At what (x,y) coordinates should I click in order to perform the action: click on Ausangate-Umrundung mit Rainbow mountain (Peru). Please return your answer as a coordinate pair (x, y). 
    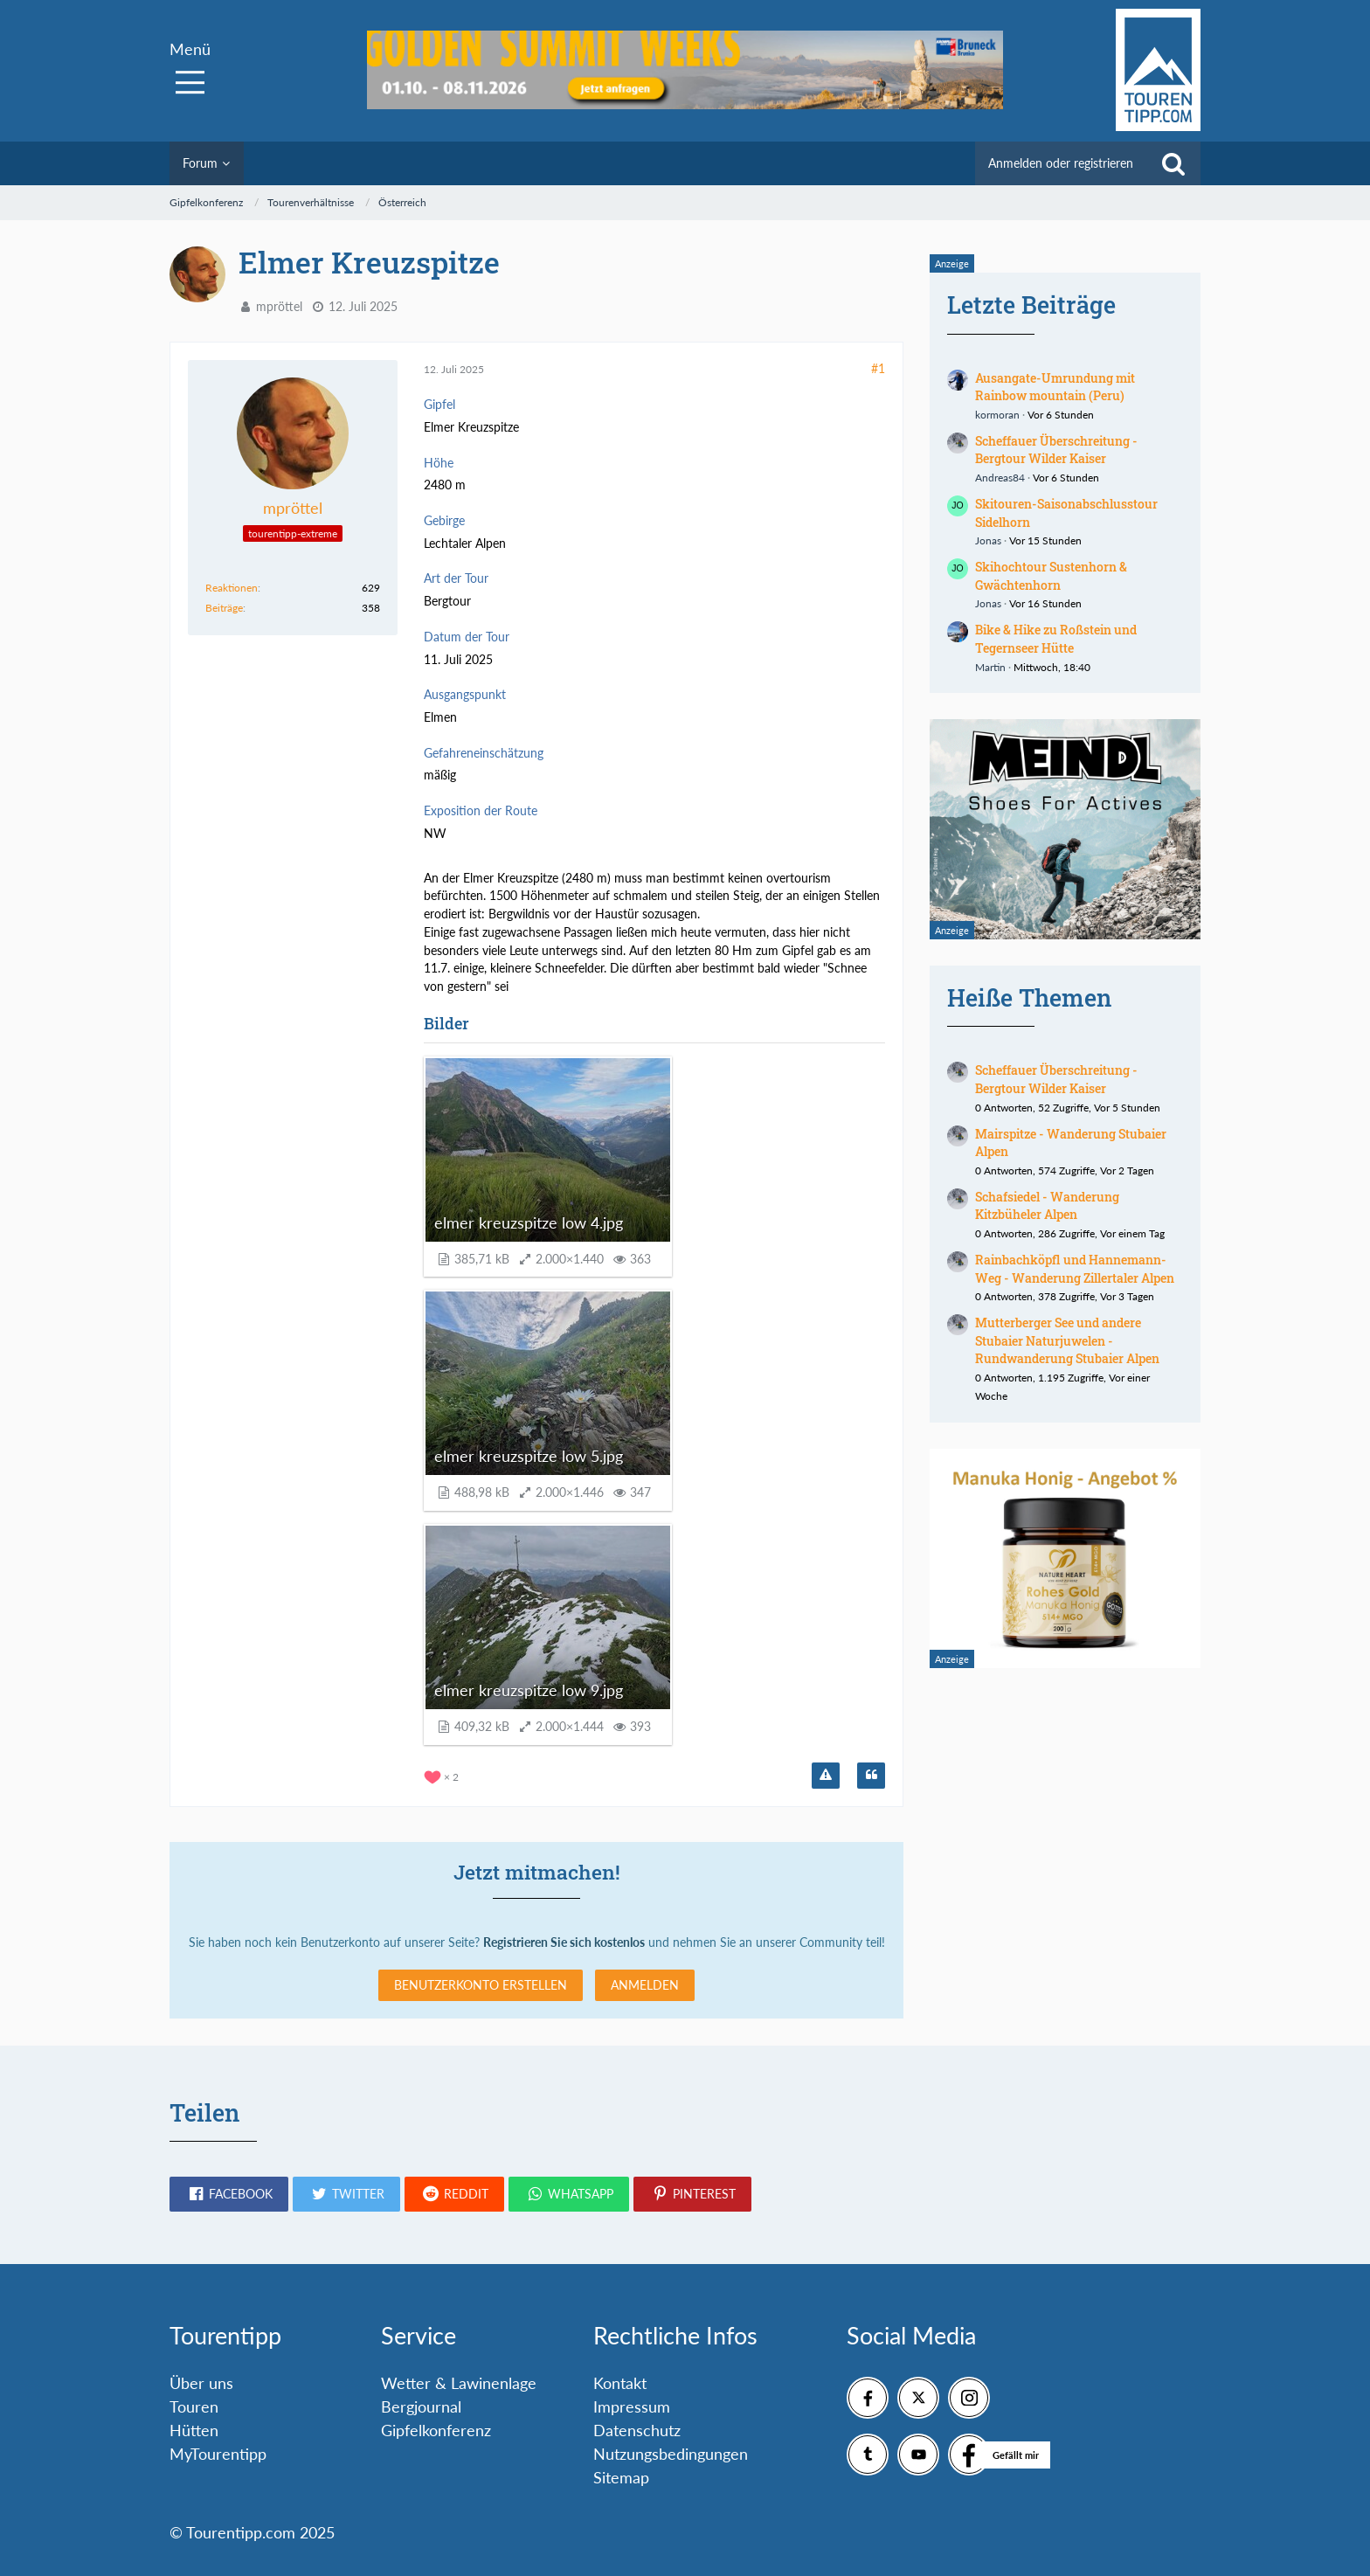
    Looking at the image, I should click on (1055, 387).